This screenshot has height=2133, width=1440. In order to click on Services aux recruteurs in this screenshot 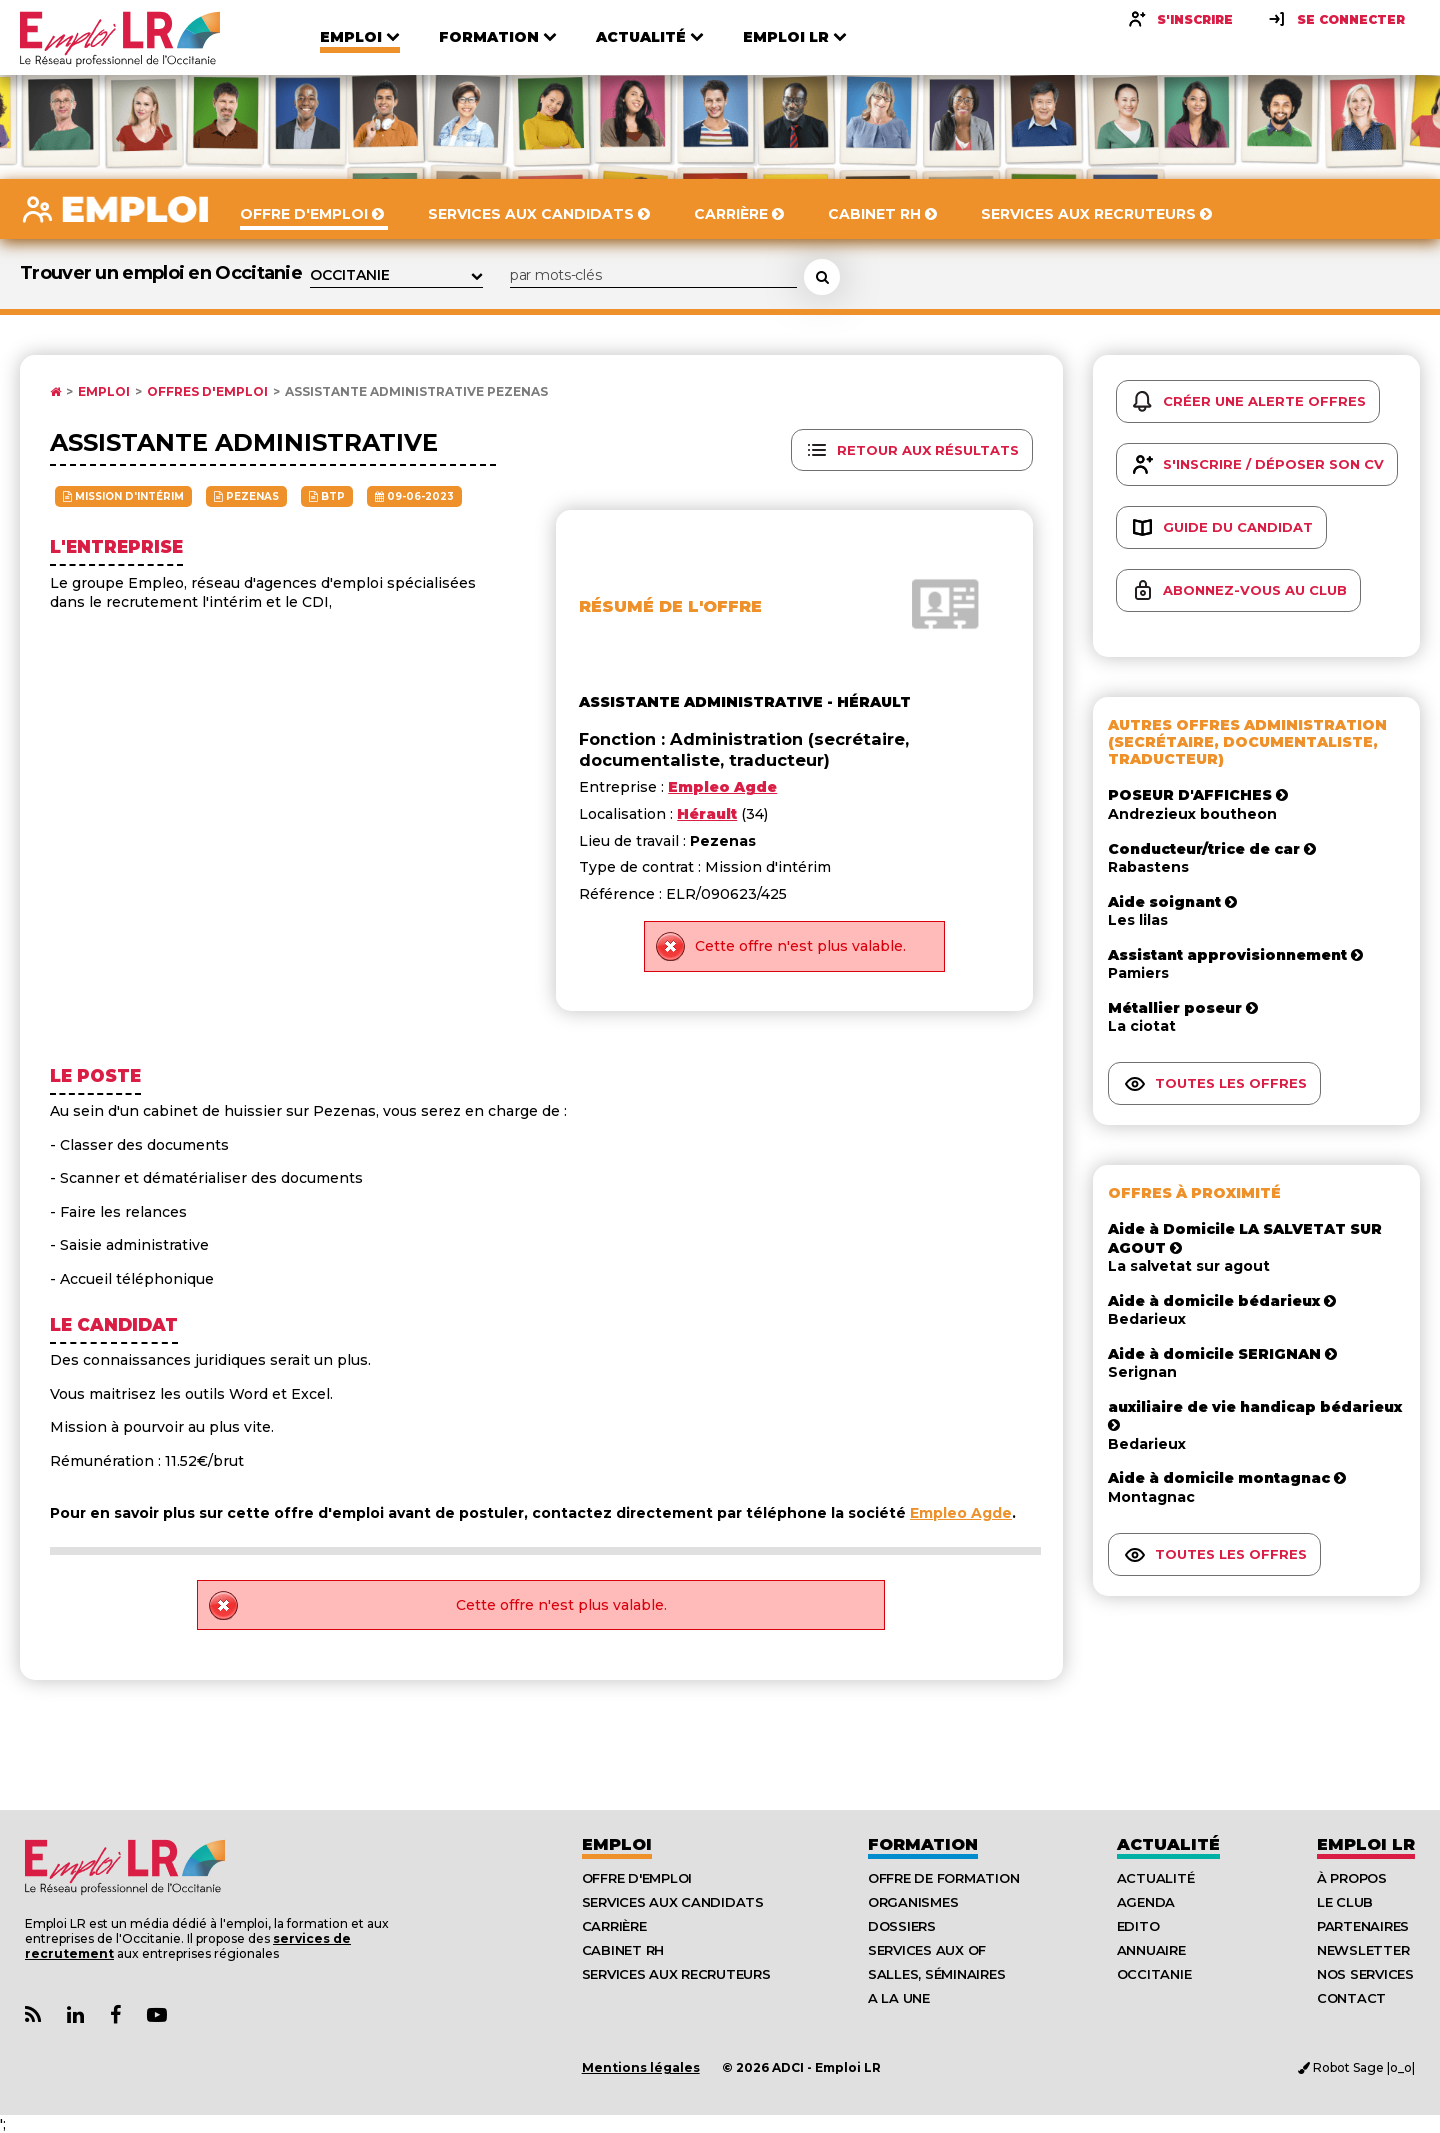, I will do `click(676, 1974)`.